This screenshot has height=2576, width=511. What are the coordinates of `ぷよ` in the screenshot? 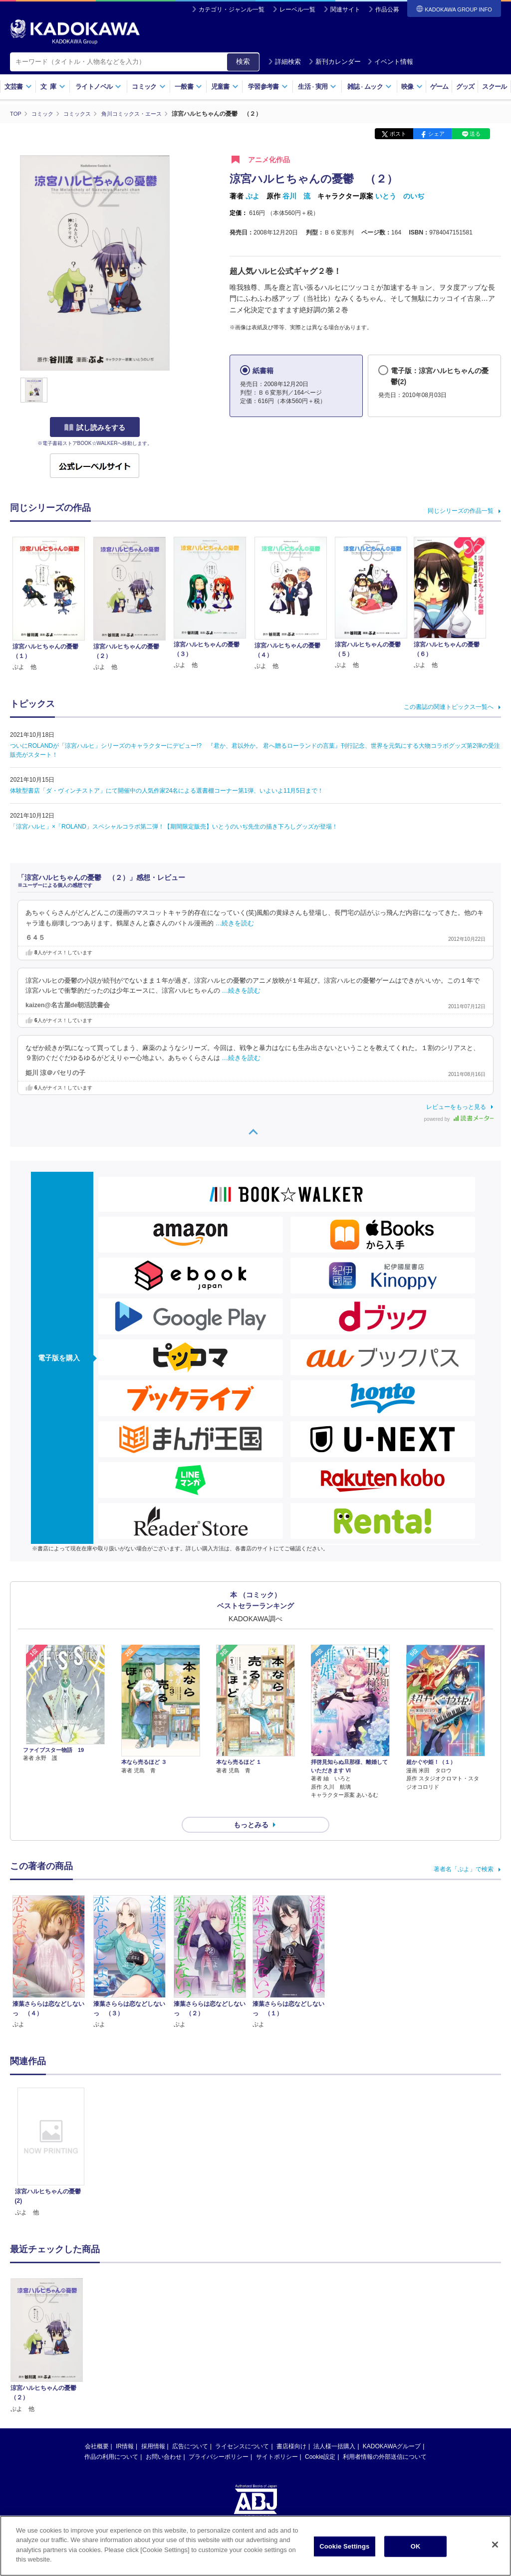 It's located at (252, 196).